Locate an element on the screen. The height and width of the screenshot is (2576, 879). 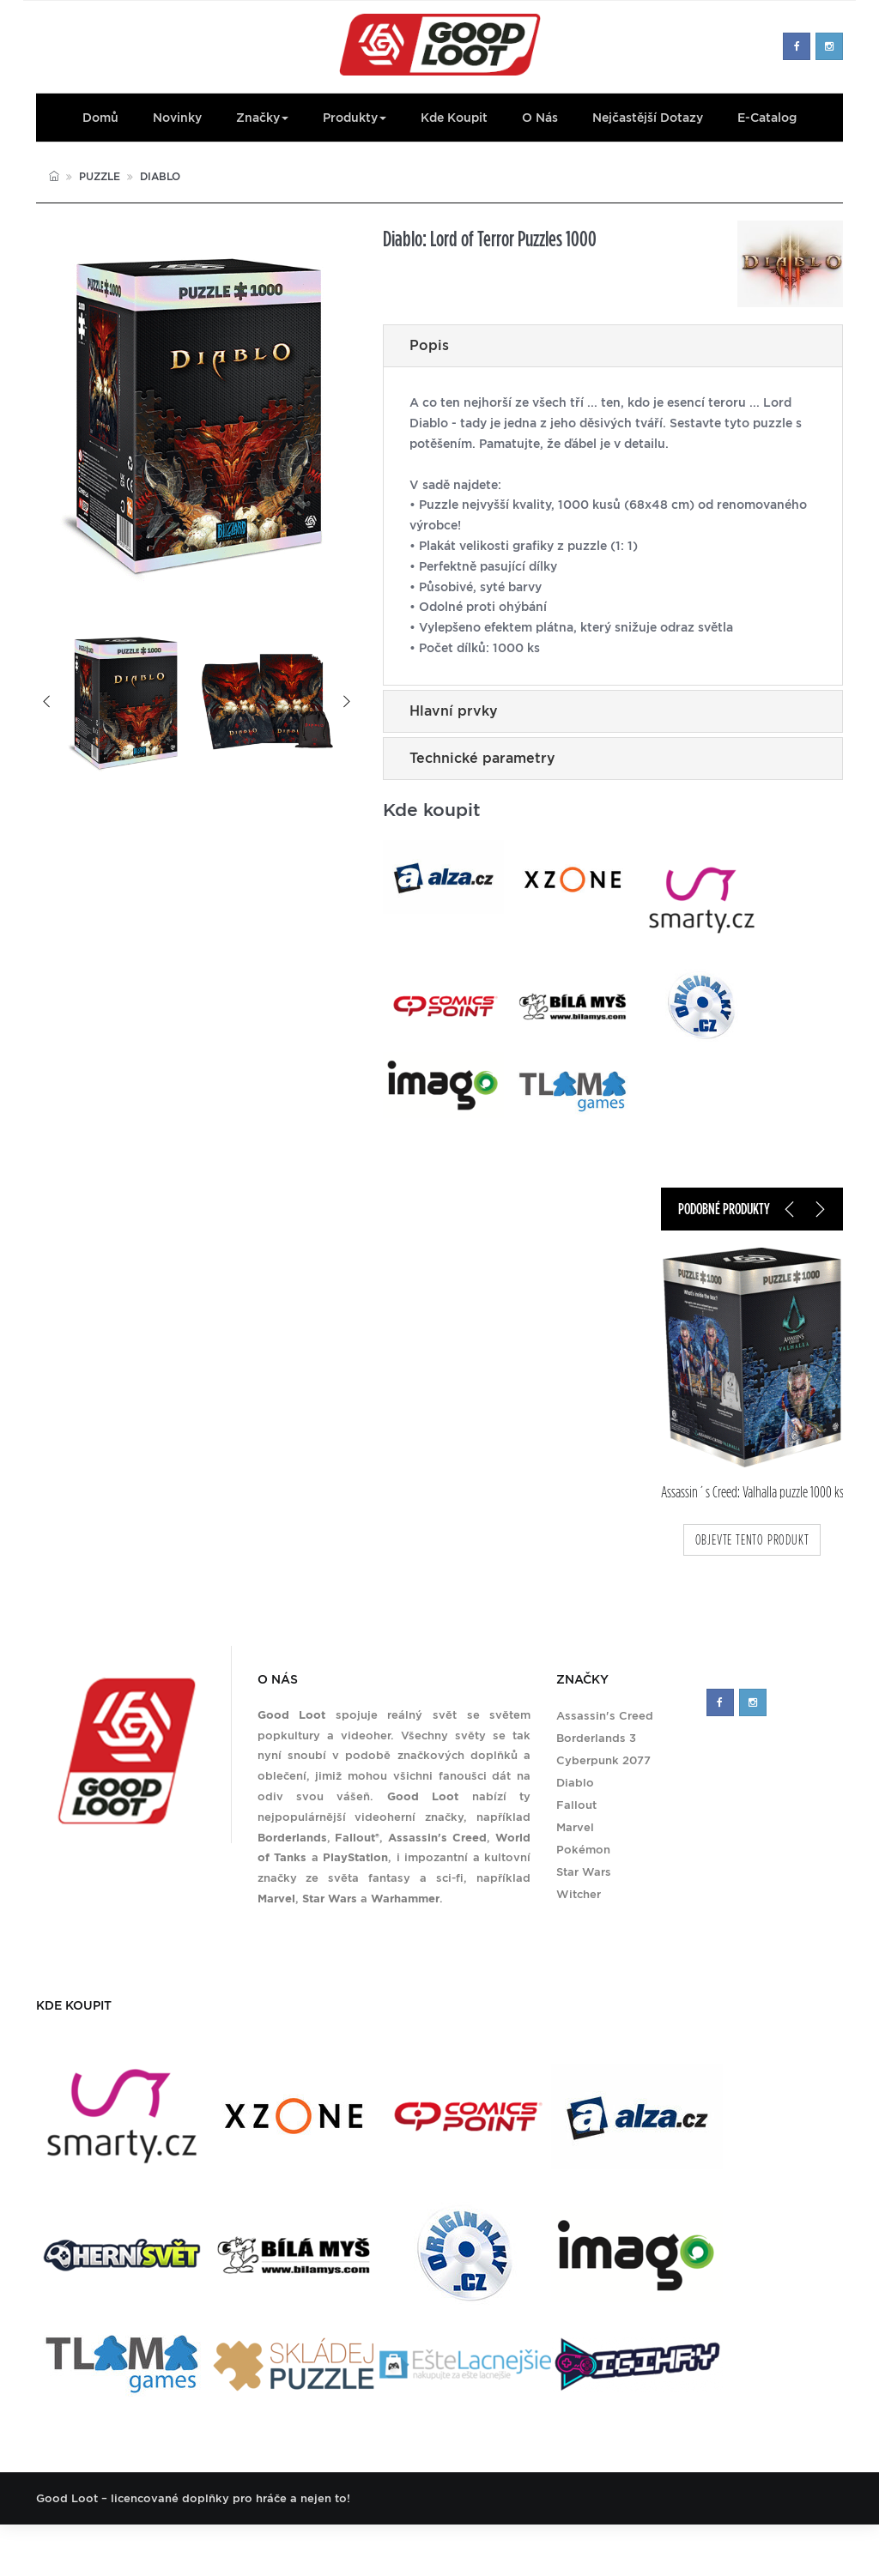
Nejčastější dotazy is located at coordinates (647, 117).